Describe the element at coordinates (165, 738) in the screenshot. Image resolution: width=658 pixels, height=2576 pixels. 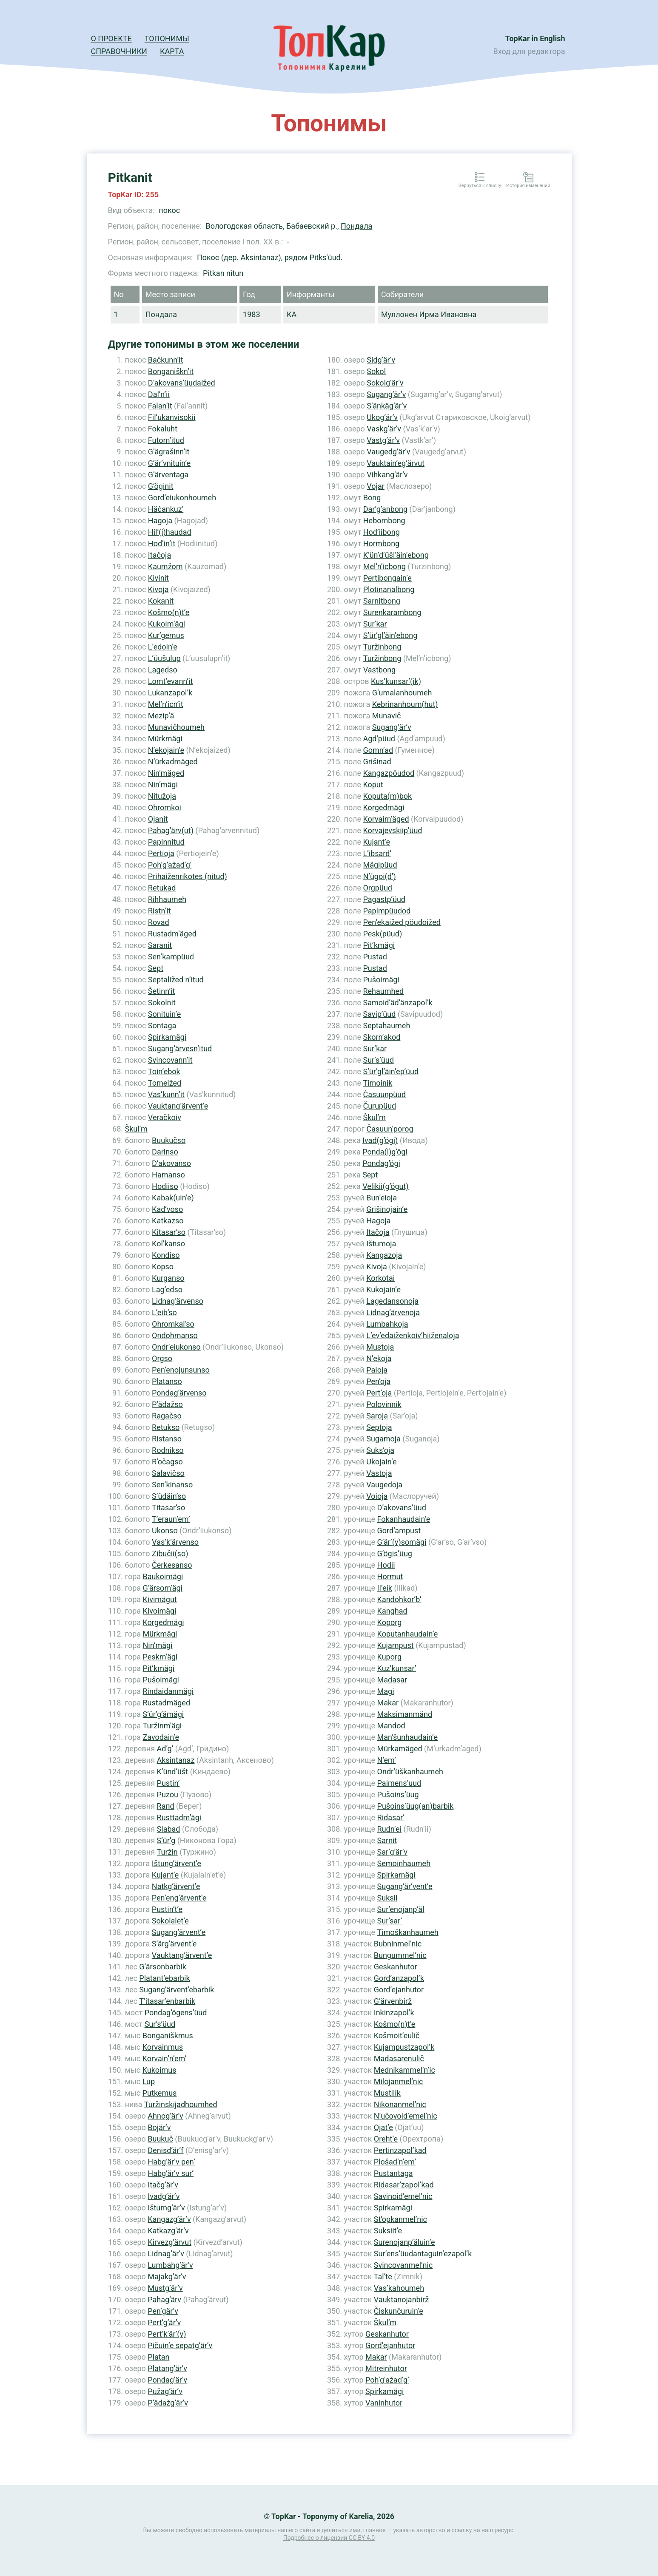
I see `Mürkmägi` at that location.